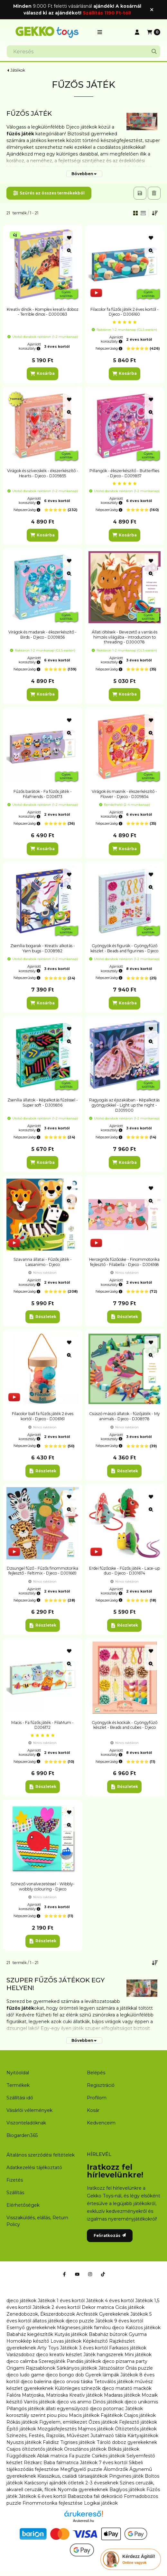 The image size is (167, 2576). What do you see at coordinates (122, 2395) in the screenshot?
I see `Madaras játékok` at bounding box center [122, 2395].